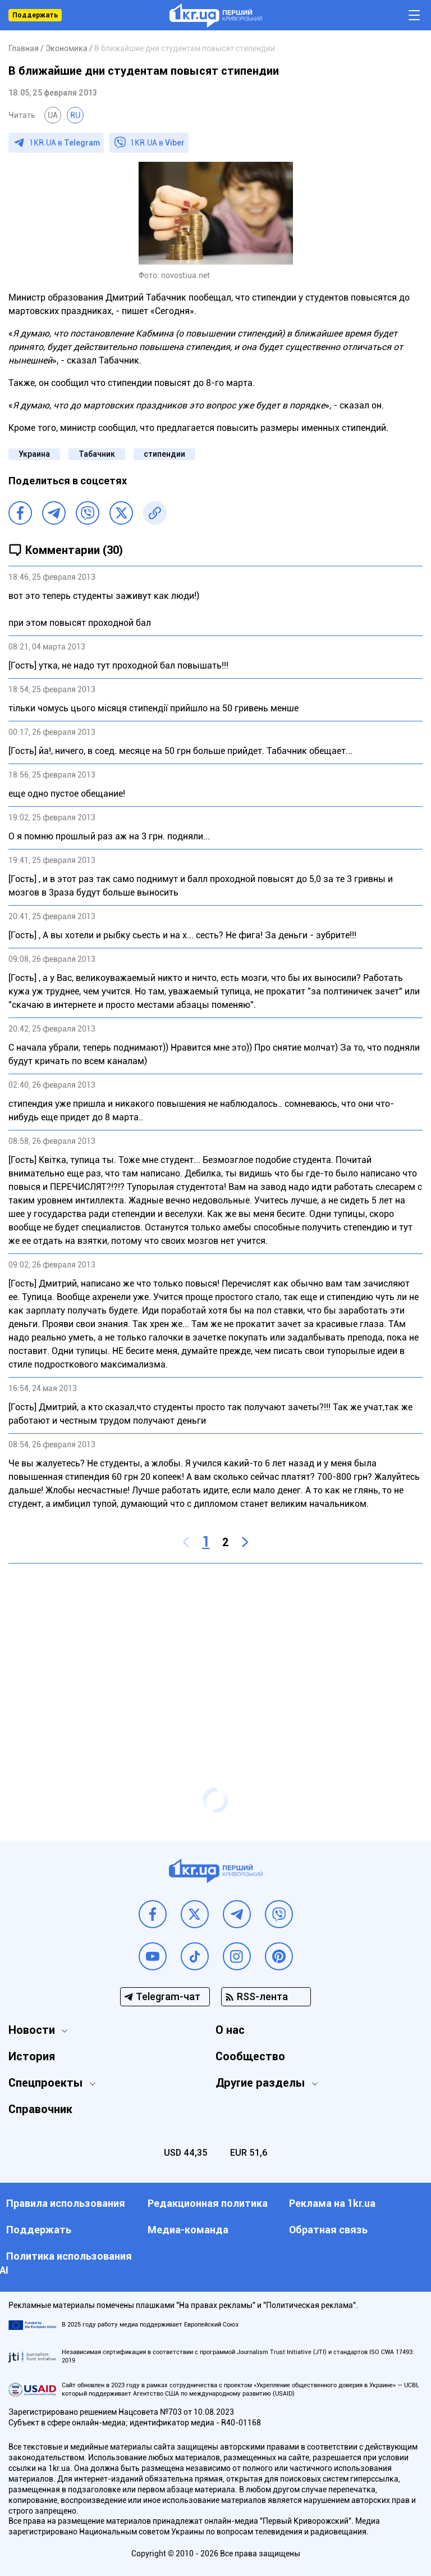 This screenshot has width=431, height=2576. I want to click on Справочник, so click(40, 2109).